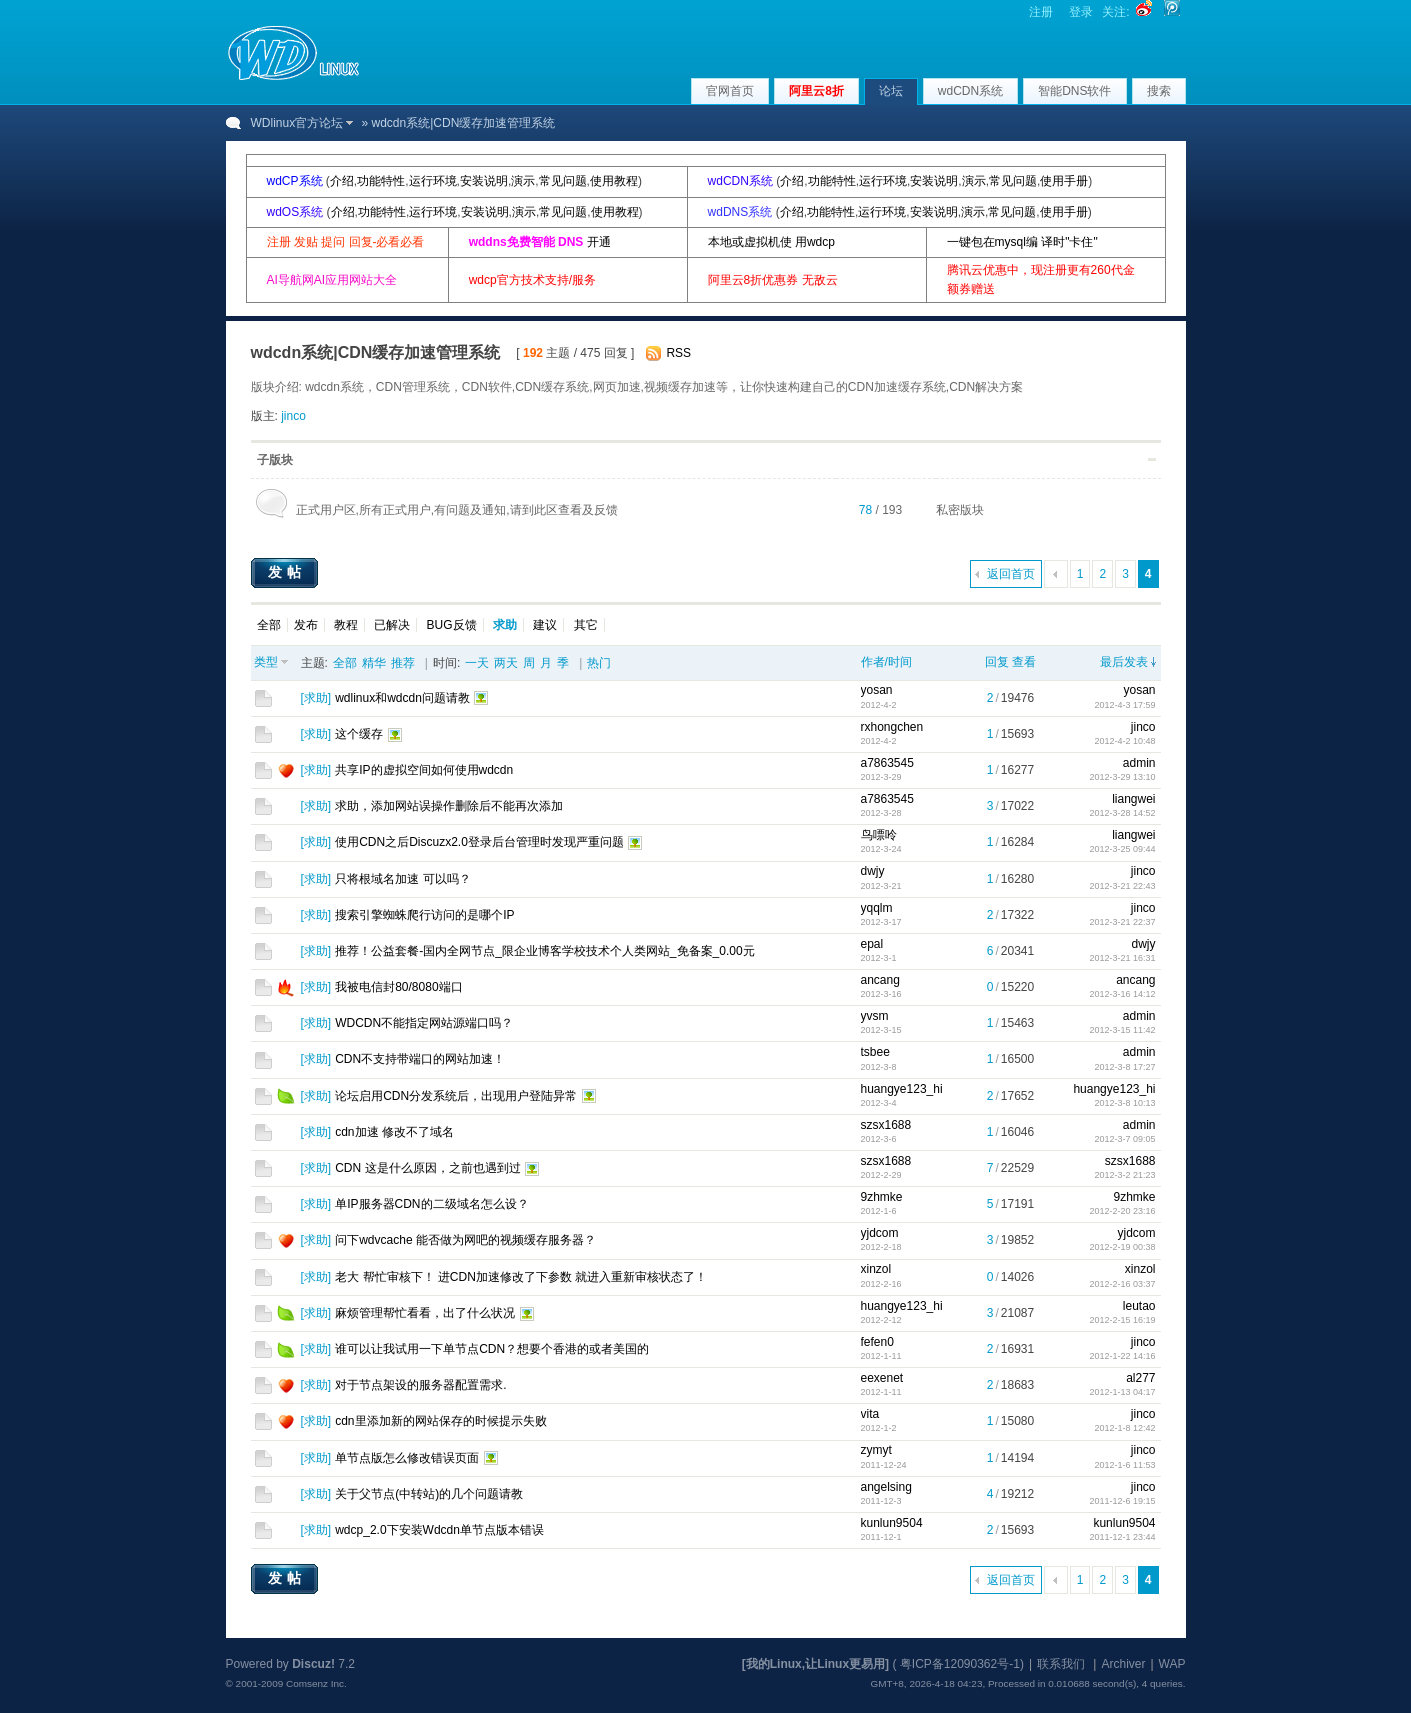  What do you see at coordinates (1124, 662) in the screenshot?
I see `最后发表` at bounding box center [1124, 662].